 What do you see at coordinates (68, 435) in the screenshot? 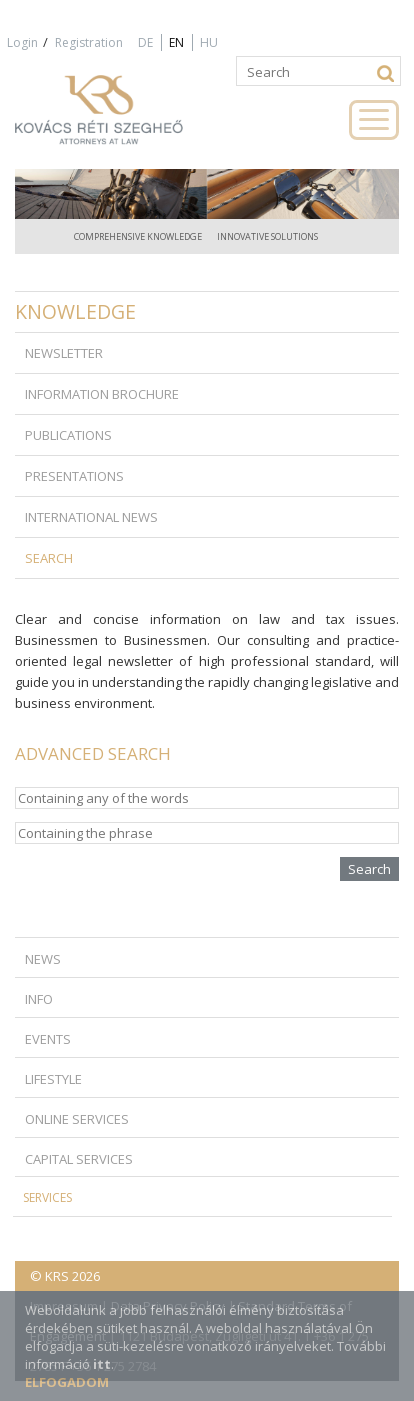
I see `Publications` at bounding box center [68, 435].